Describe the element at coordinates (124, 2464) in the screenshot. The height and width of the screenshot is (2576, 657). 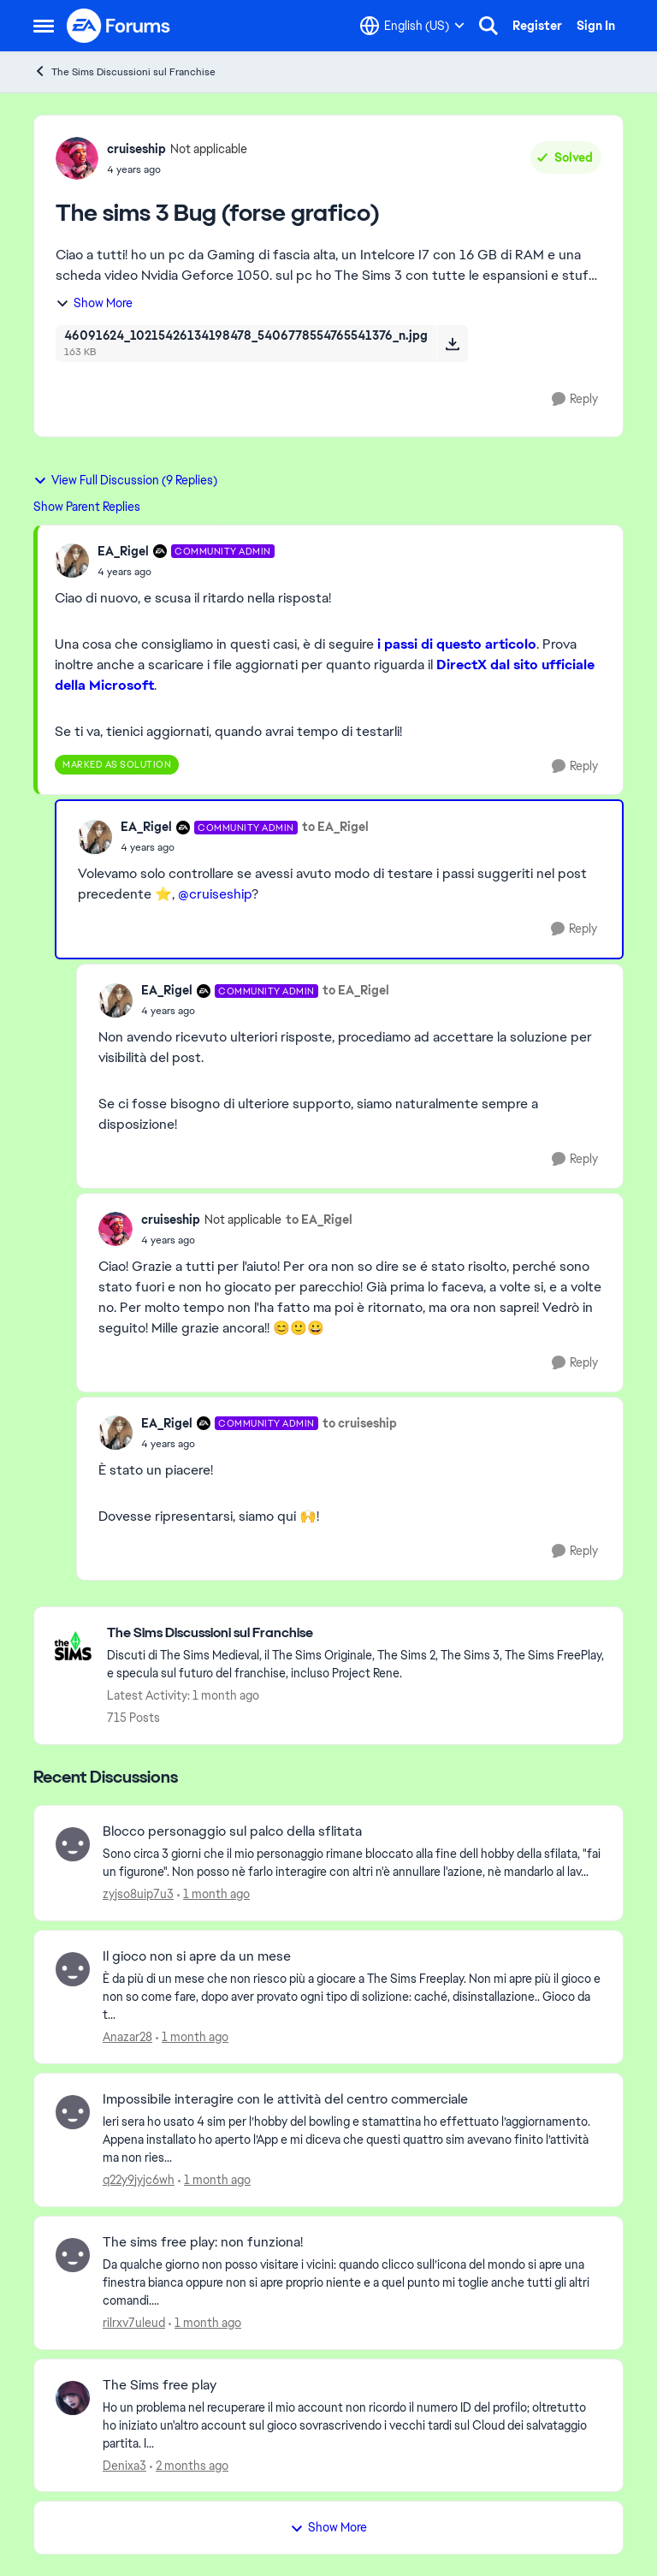
I see `Denixa3 [View Profile: Denixa3,]` at that location.